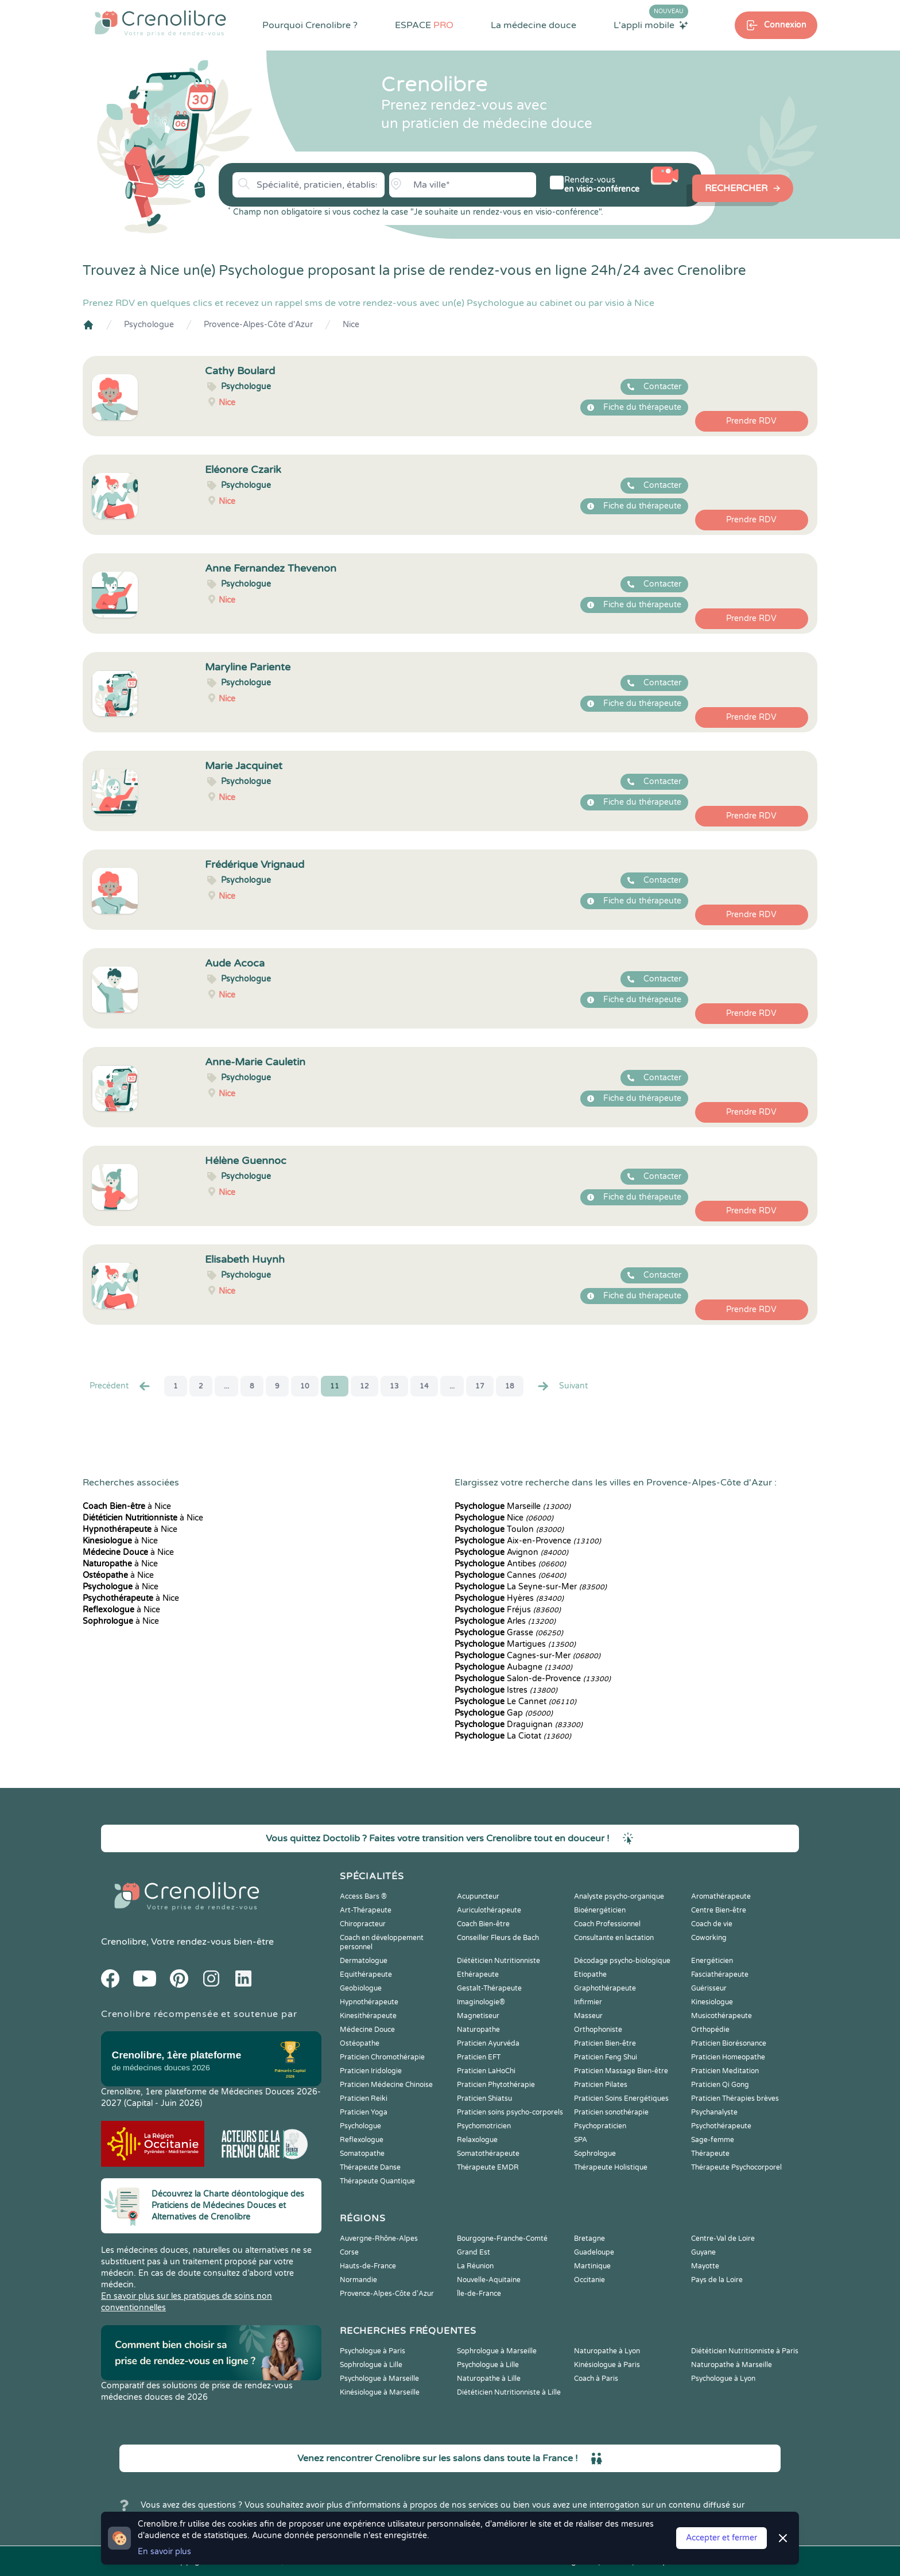 Image resolution: width=900 pixels, height=2576 pixels. I want to click on Equithérapeute, so click(366, 1974).